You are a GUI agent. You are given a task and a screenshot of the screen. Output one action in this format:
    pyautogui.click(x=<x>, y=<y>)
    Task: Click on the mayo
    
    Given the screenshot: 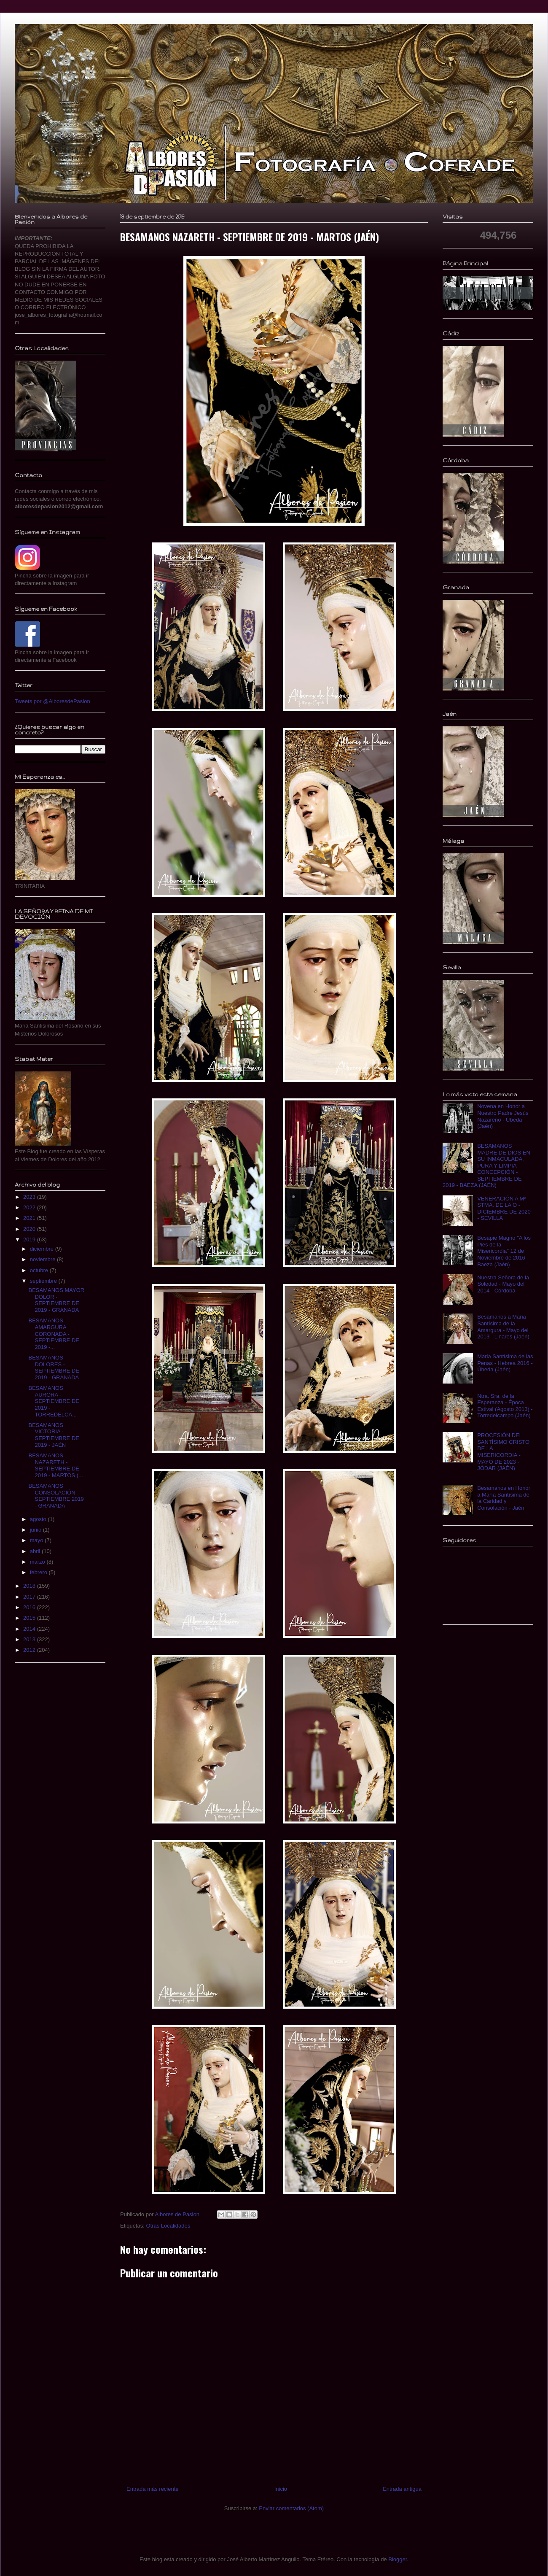 What is the action you would take?
    pyautogui.click(x=37, y=1540)
    